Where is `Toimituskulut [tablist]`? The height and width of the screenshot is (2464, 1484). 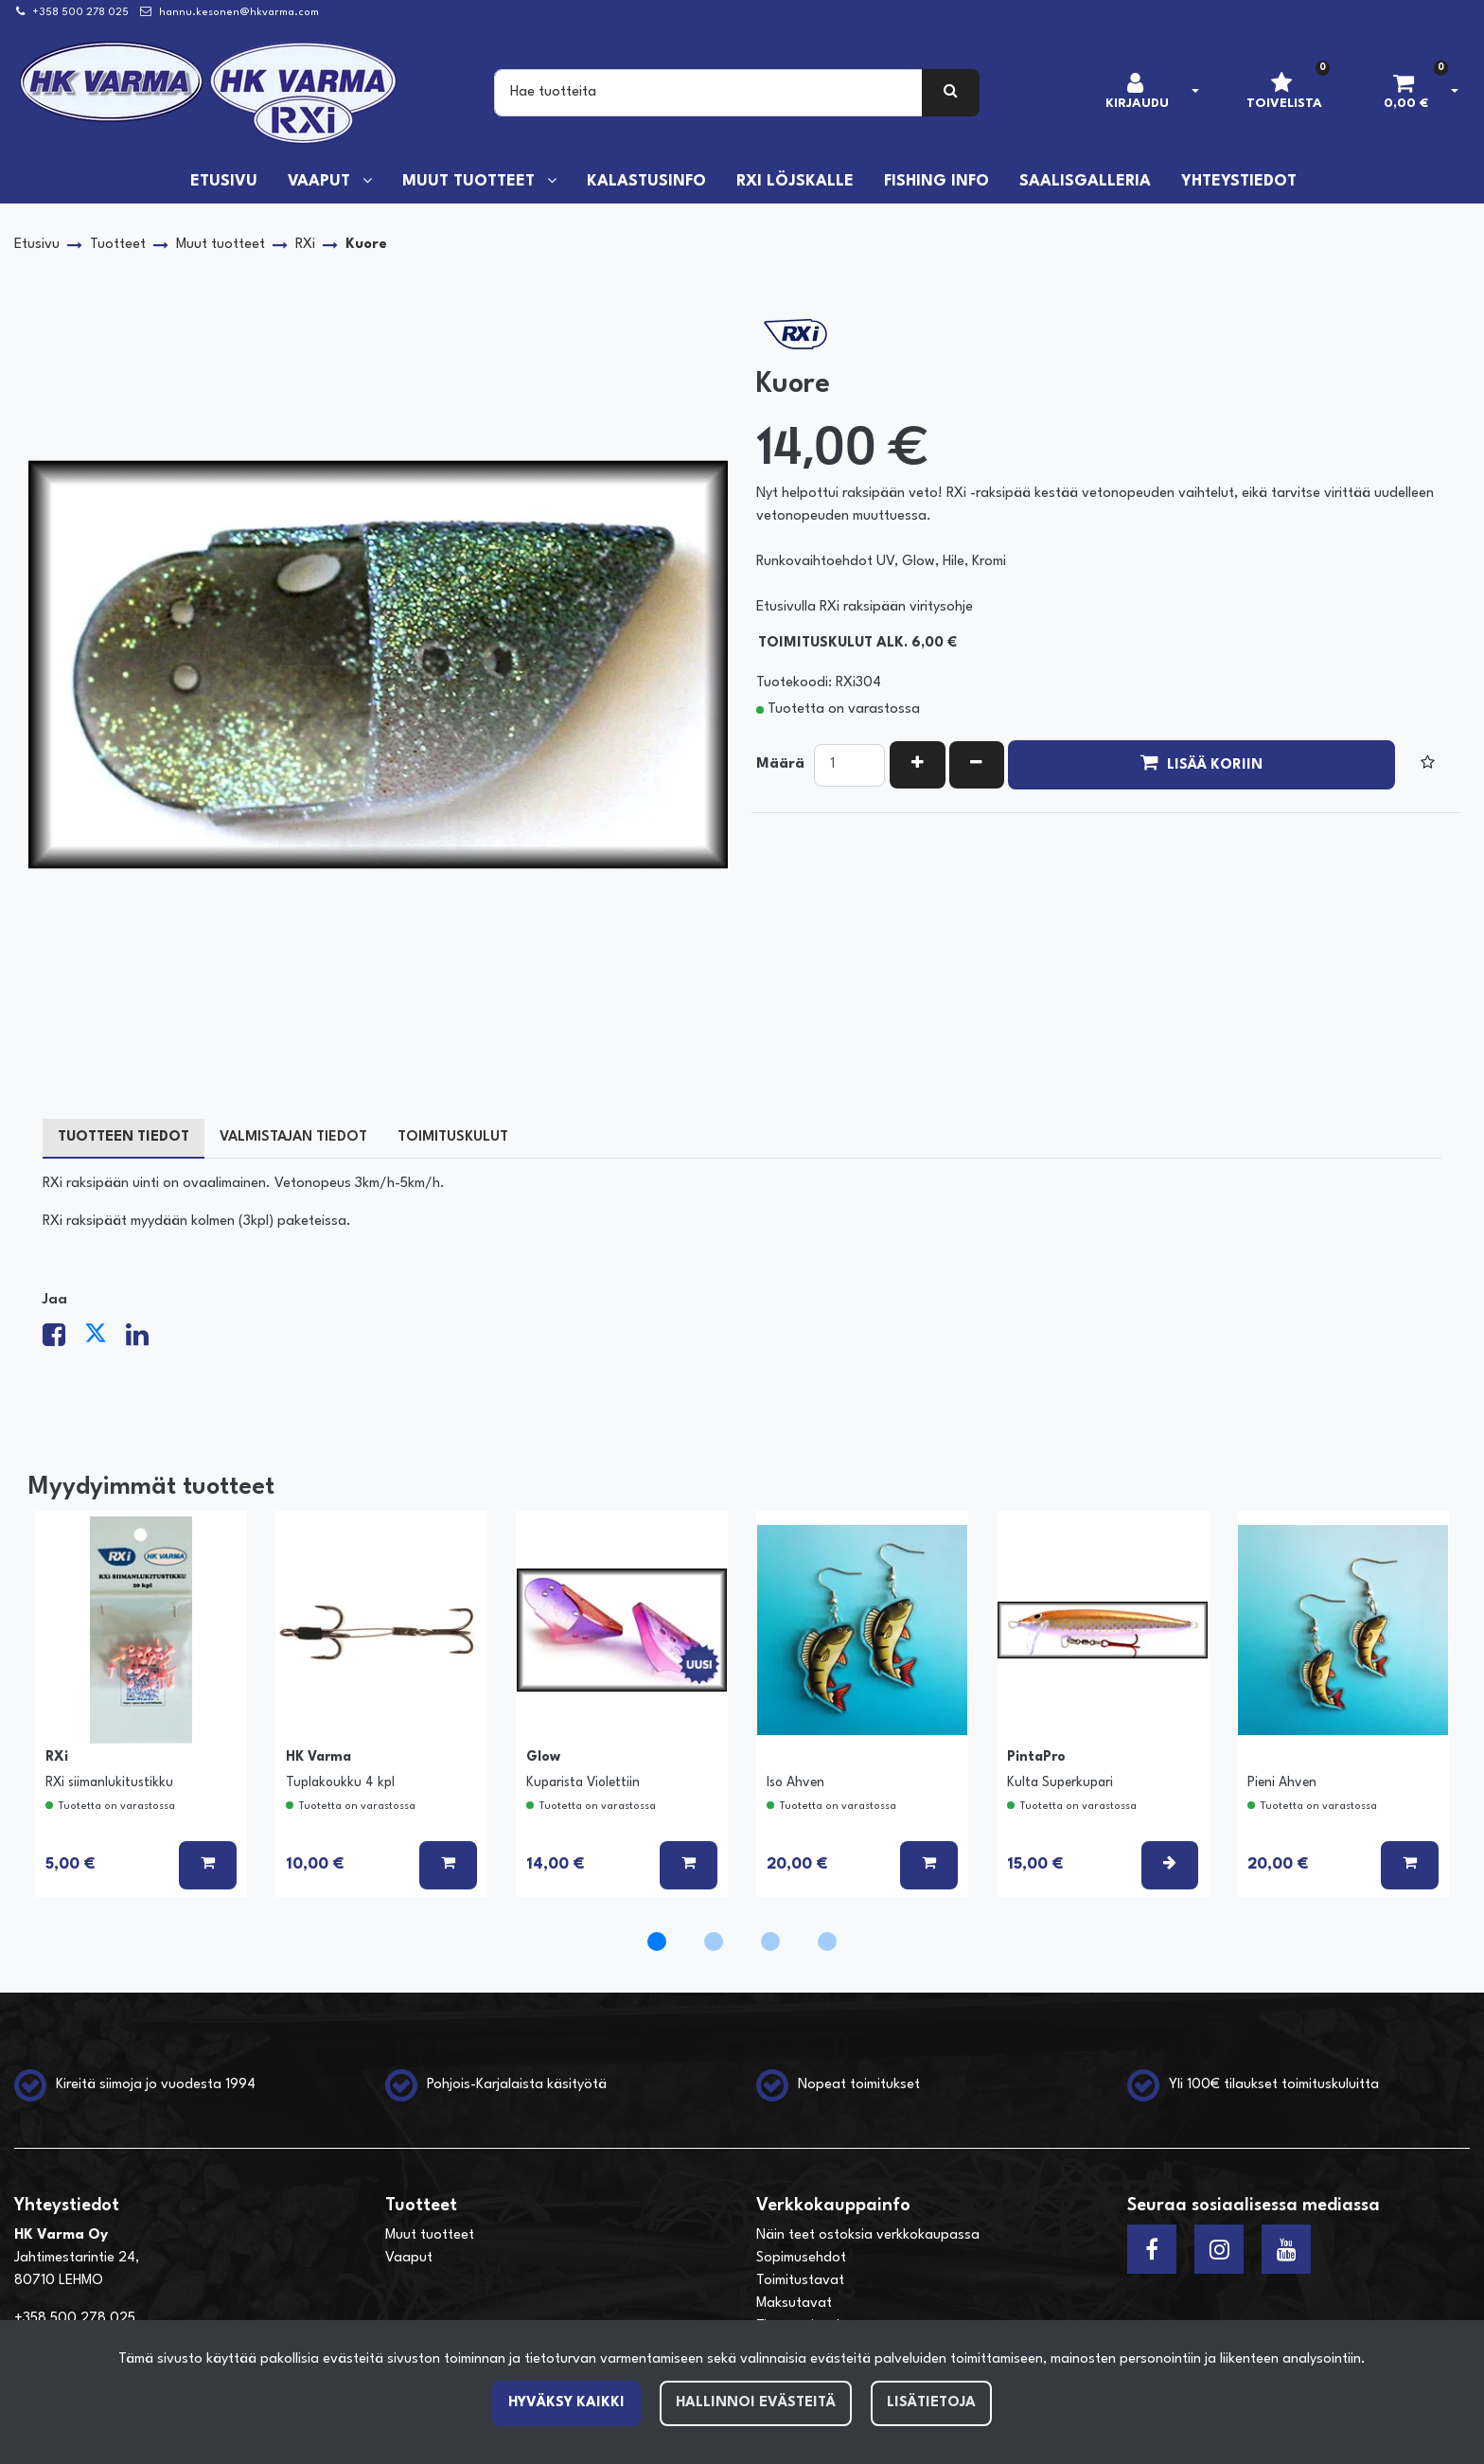 Toimituskulut [tablist] is located at coordinates (453, 1137).